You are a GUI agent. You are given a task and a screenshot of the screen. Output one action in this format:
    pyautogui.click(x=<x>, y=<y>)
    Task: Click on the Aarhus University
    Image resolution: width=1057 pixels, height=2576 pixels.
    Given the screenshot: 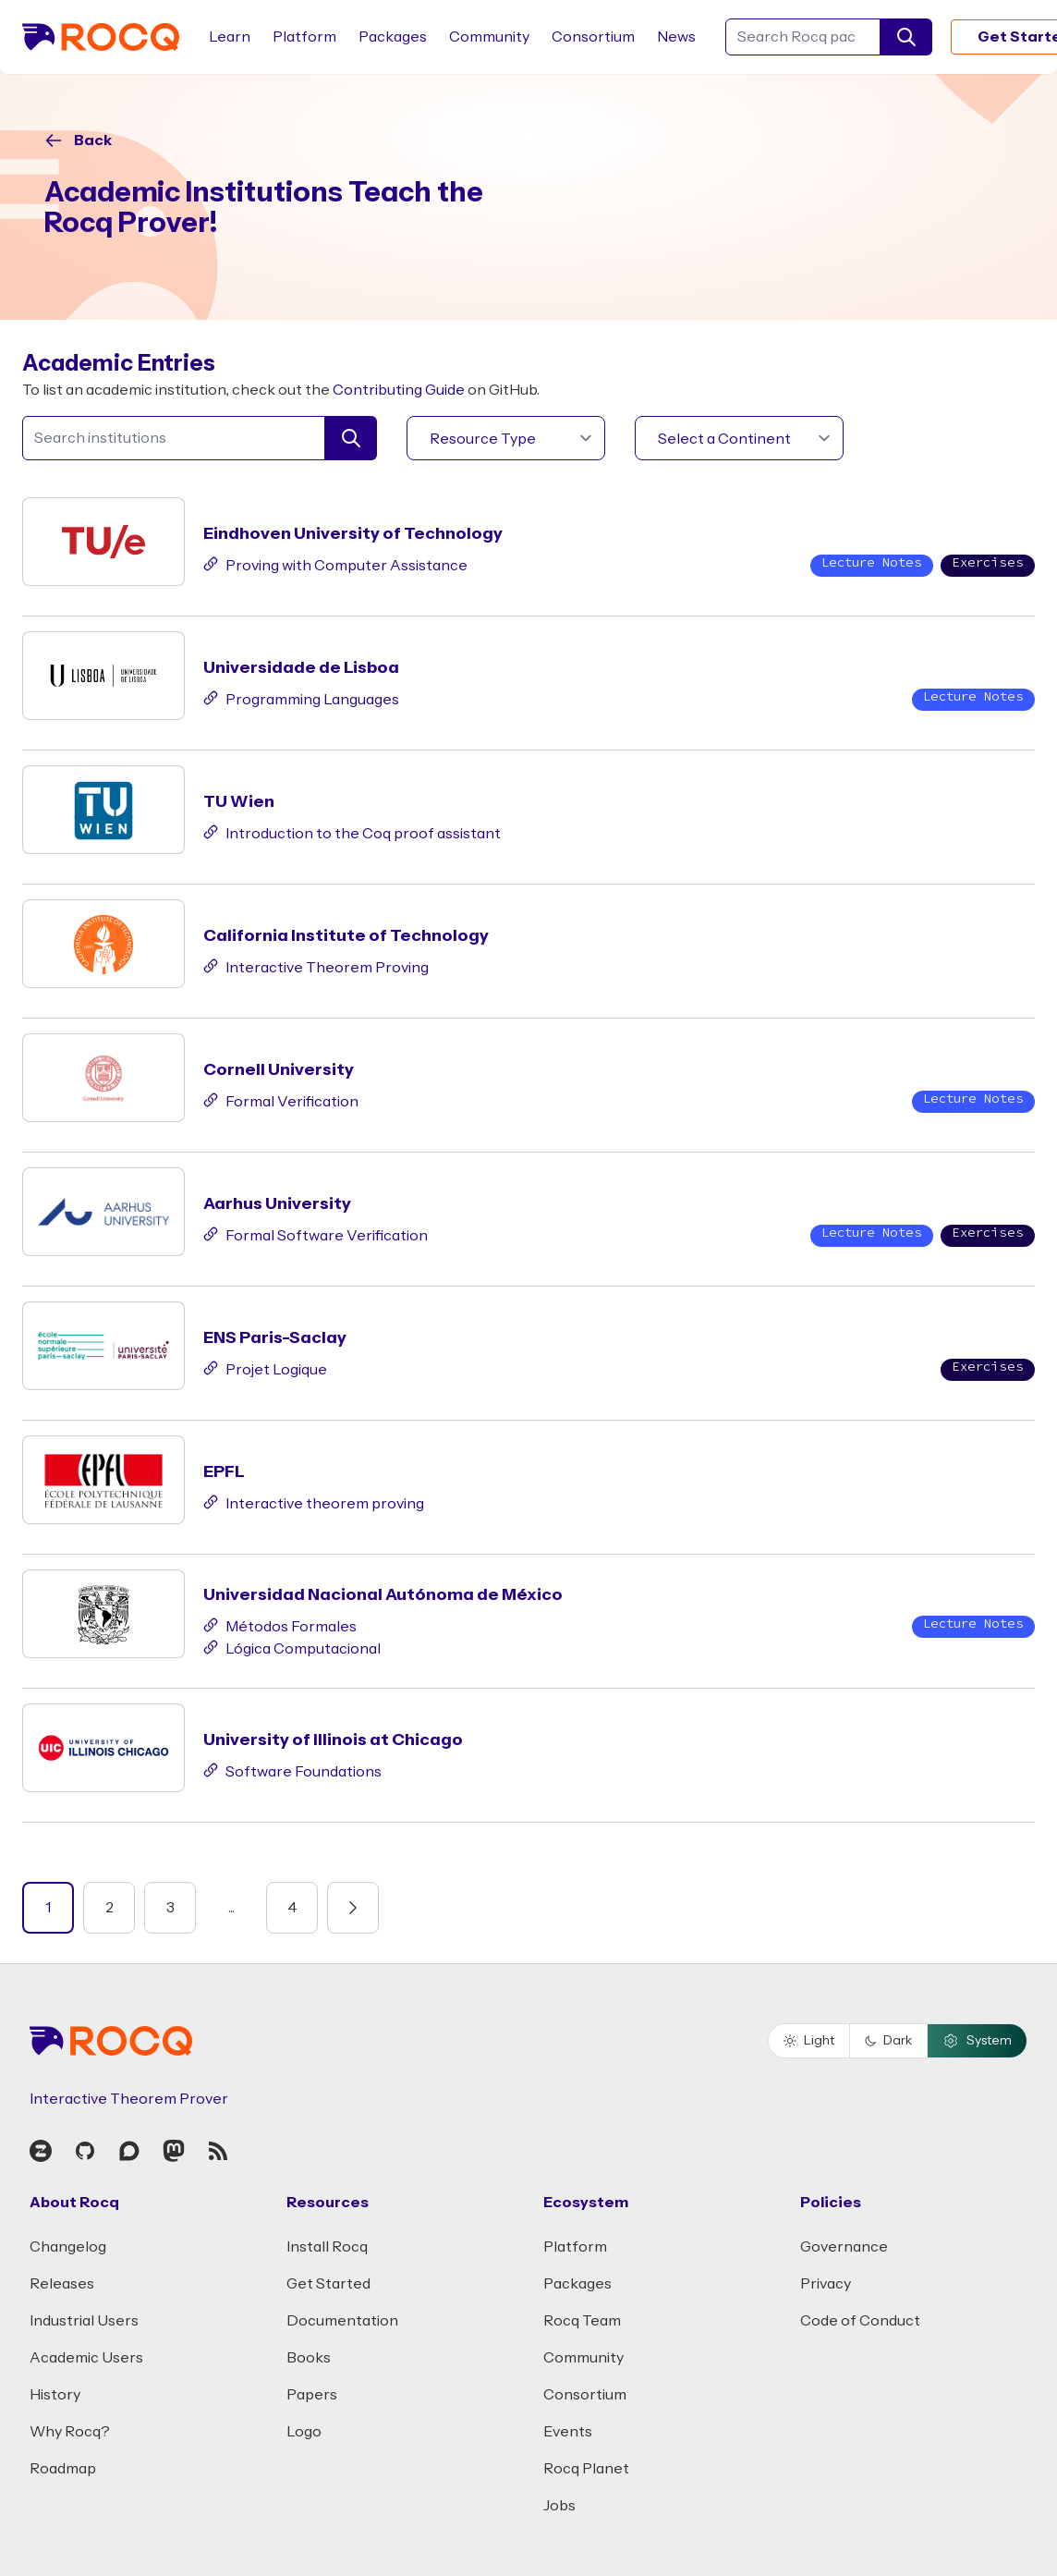 What is the action you would take?
    pyautogui.click(x=277, y=1204)
    